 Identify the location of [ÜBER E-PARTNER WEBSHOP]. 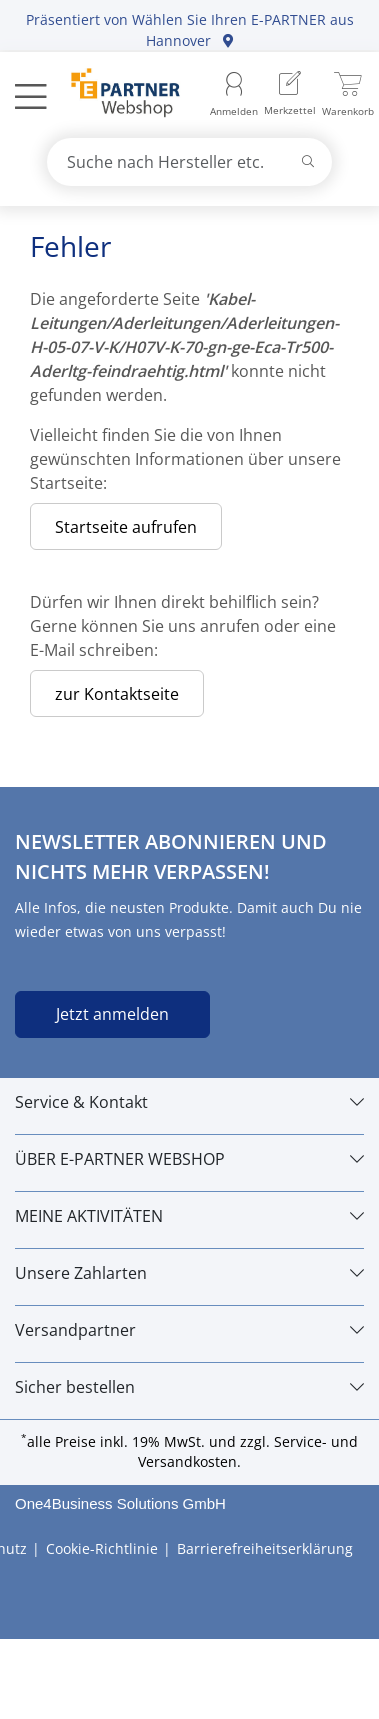
(189, 1159).